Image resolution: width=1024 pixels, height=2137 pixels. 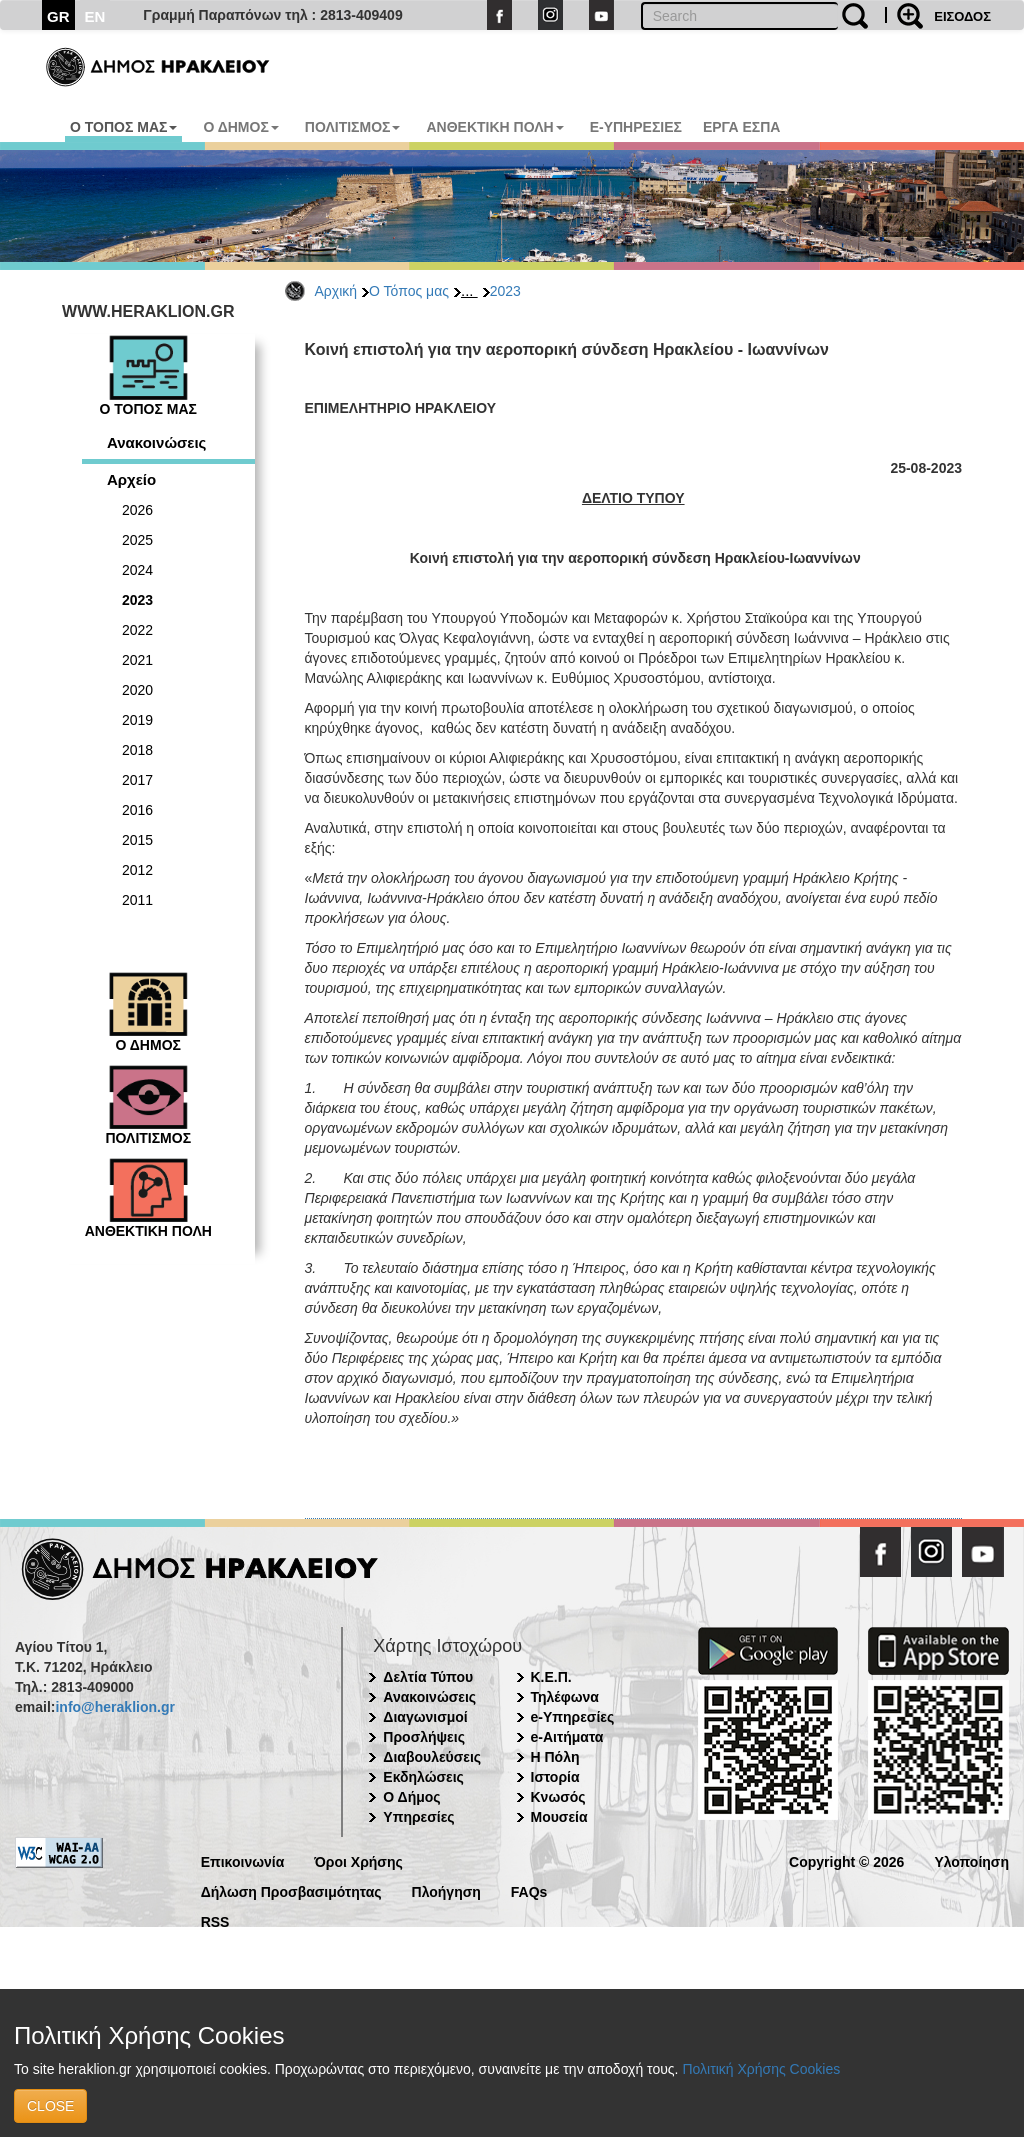 I want to click on 2021, so click(x=137, y=660).